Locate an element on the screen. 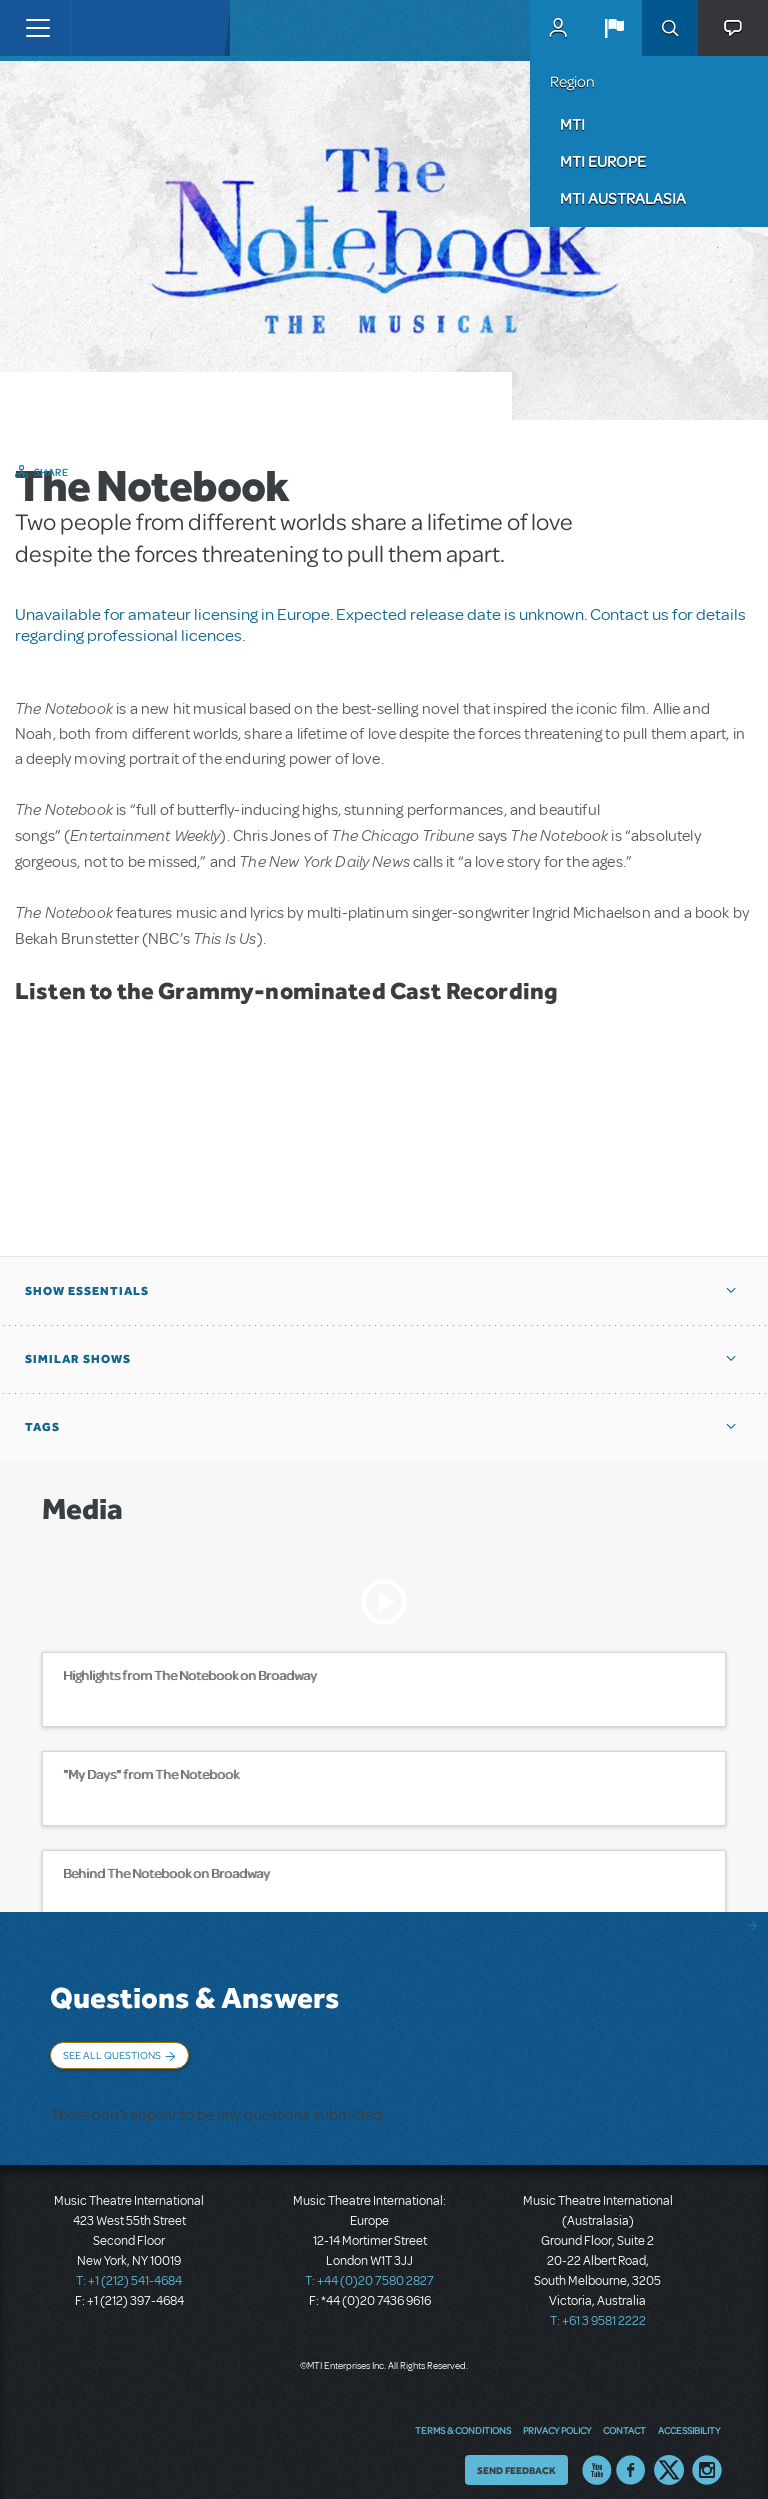 The image size is (768, 2499). Instagram US is located at coordinates (707, 2454).